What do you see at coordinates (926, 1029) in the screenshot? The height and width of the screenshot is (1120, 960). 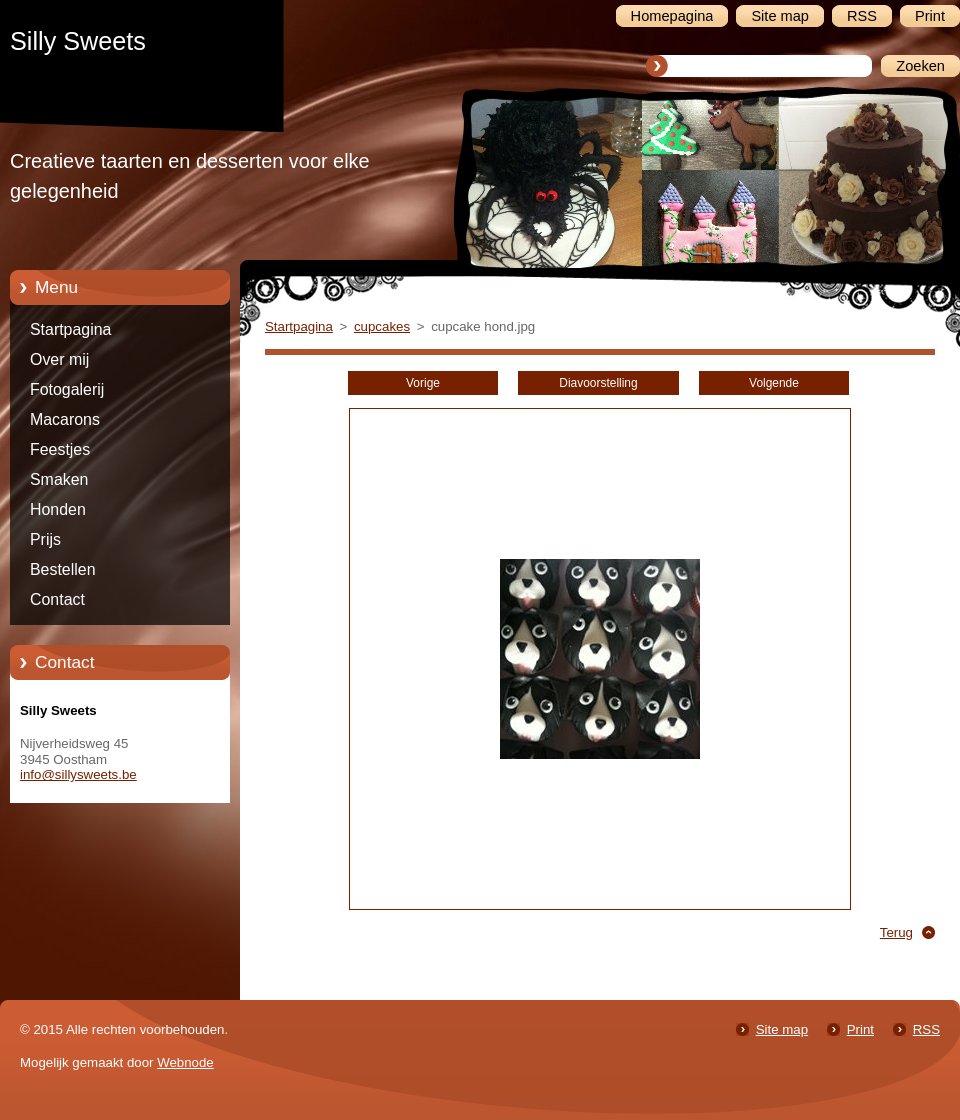 I see `RSS` at bounding box center [926, 1029].